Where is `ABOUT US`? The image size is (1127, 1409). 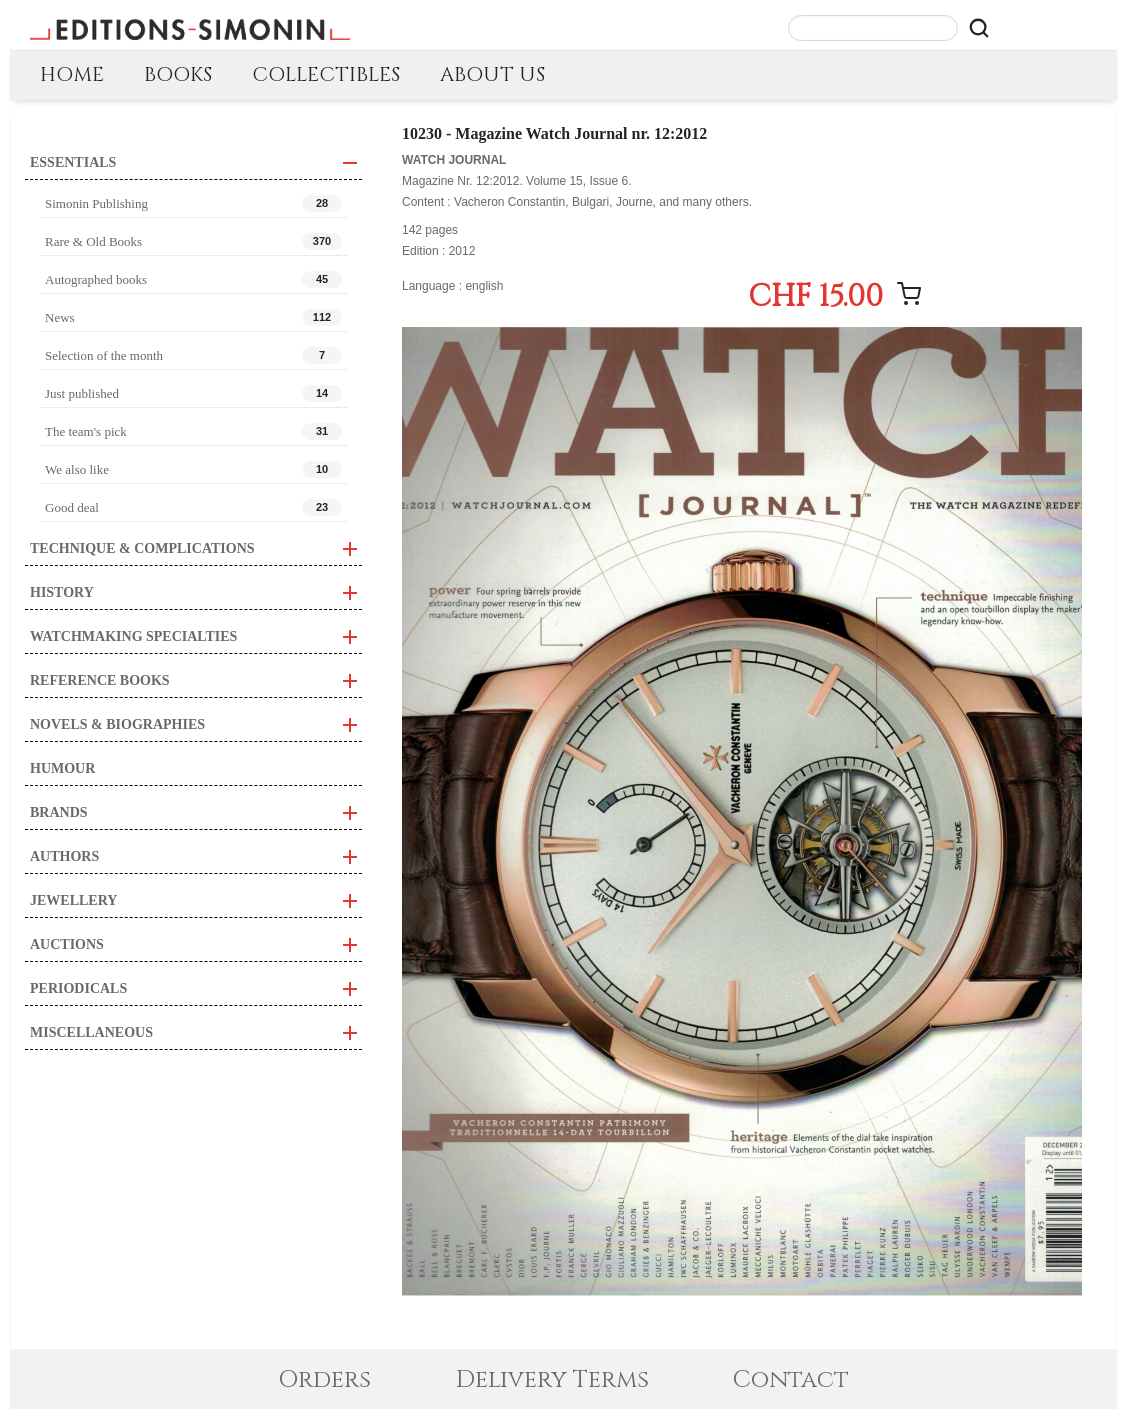 ABOUT US is located at coordinates (492, 74).